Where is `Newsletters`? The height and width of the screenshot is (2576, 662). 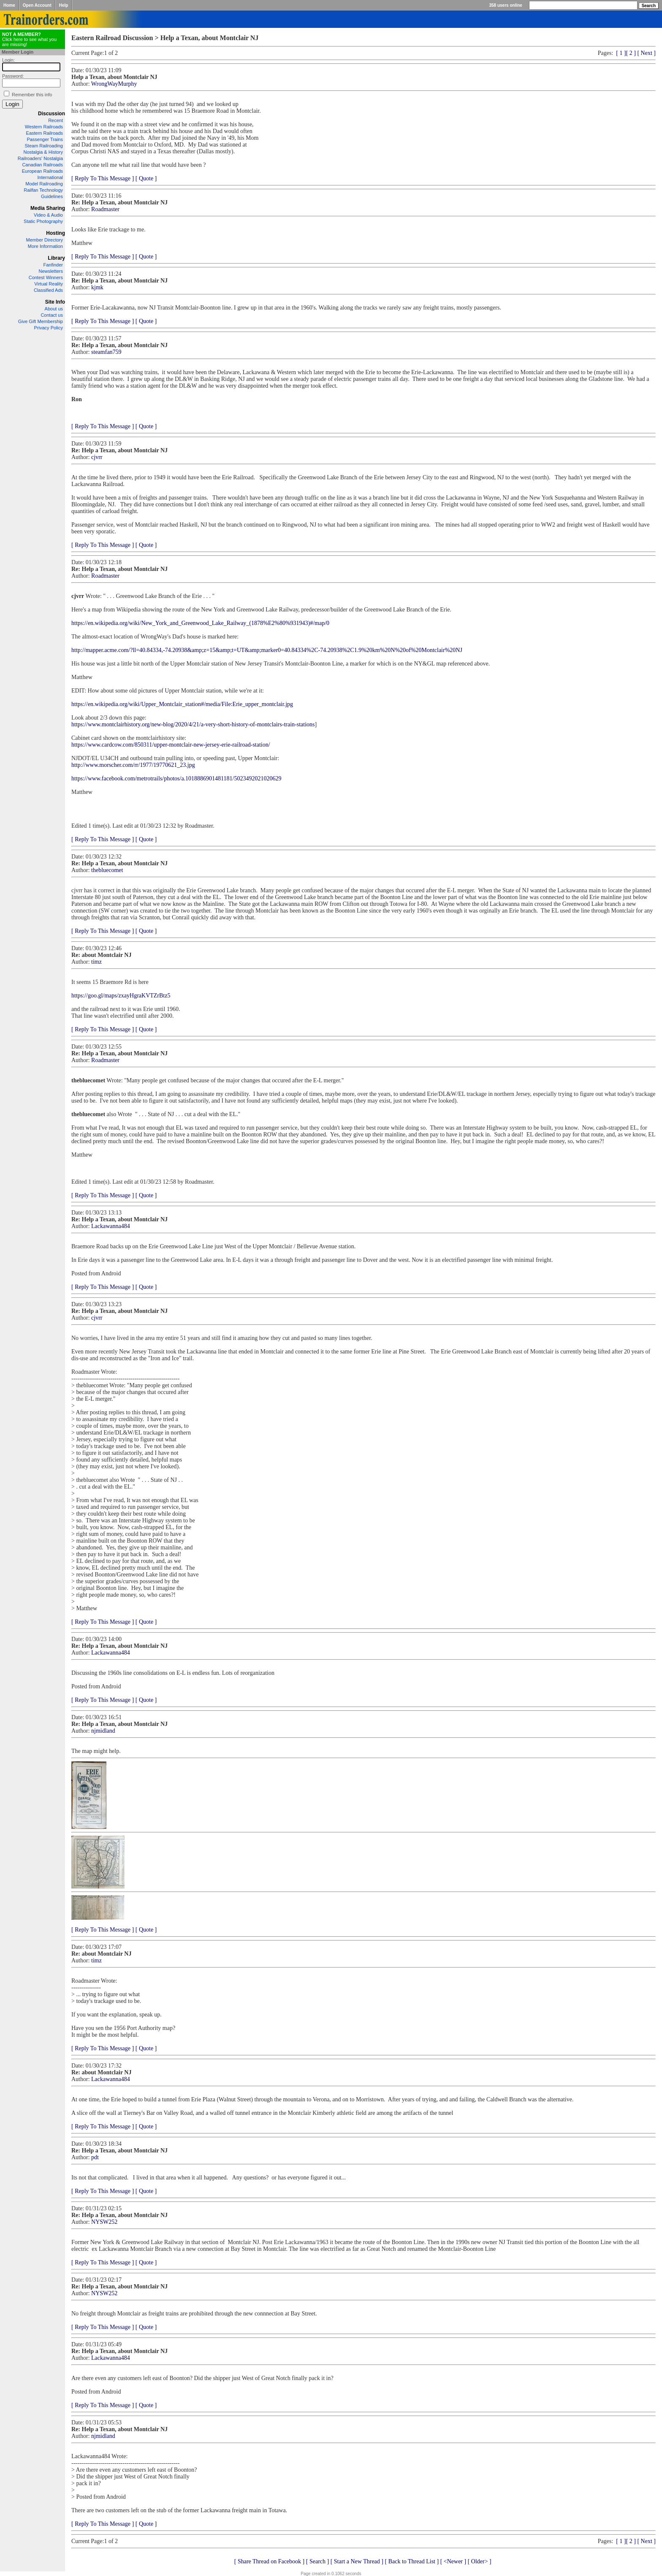 Newsletters is located at coordinates (51, 271).